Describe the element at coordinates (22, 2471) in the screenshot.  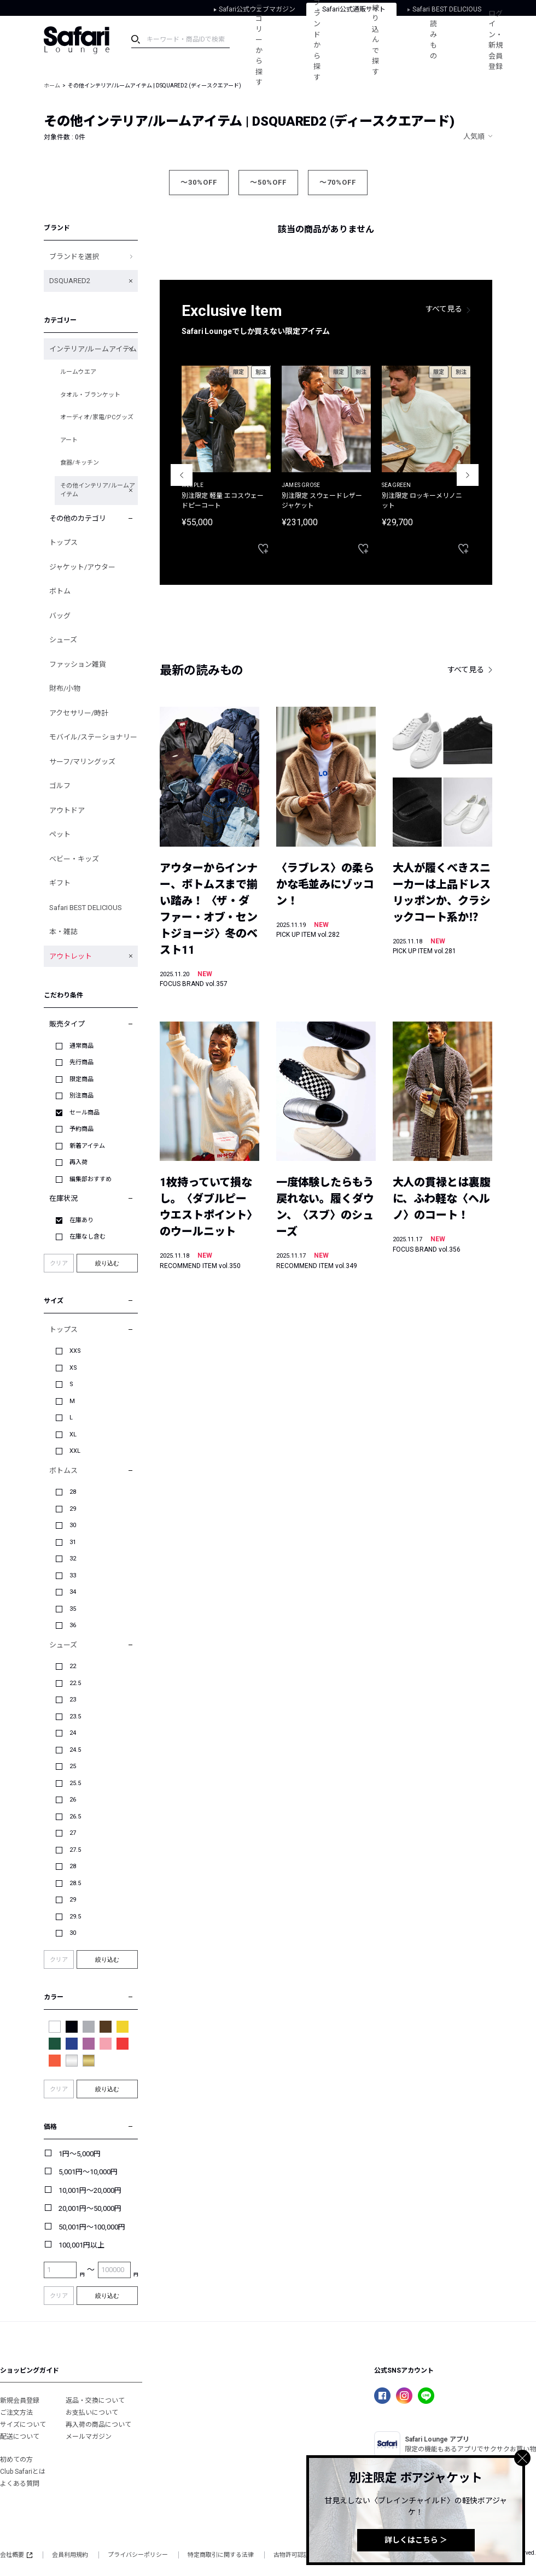
I see `Club Safariとは` at that location.